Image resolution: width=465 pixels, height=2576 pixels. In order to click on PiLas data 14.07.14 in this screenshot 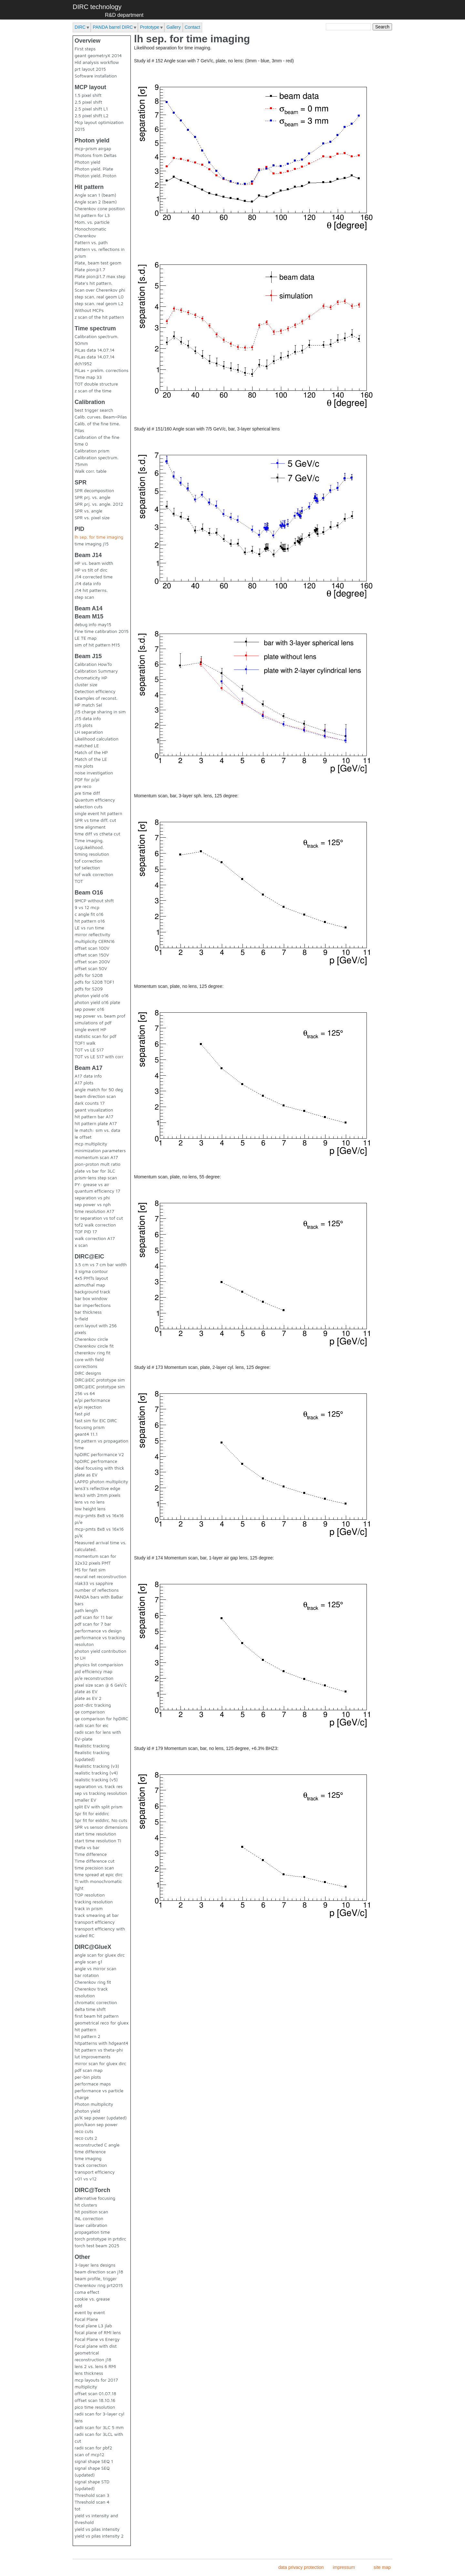, I will do `click(95, 350)`.